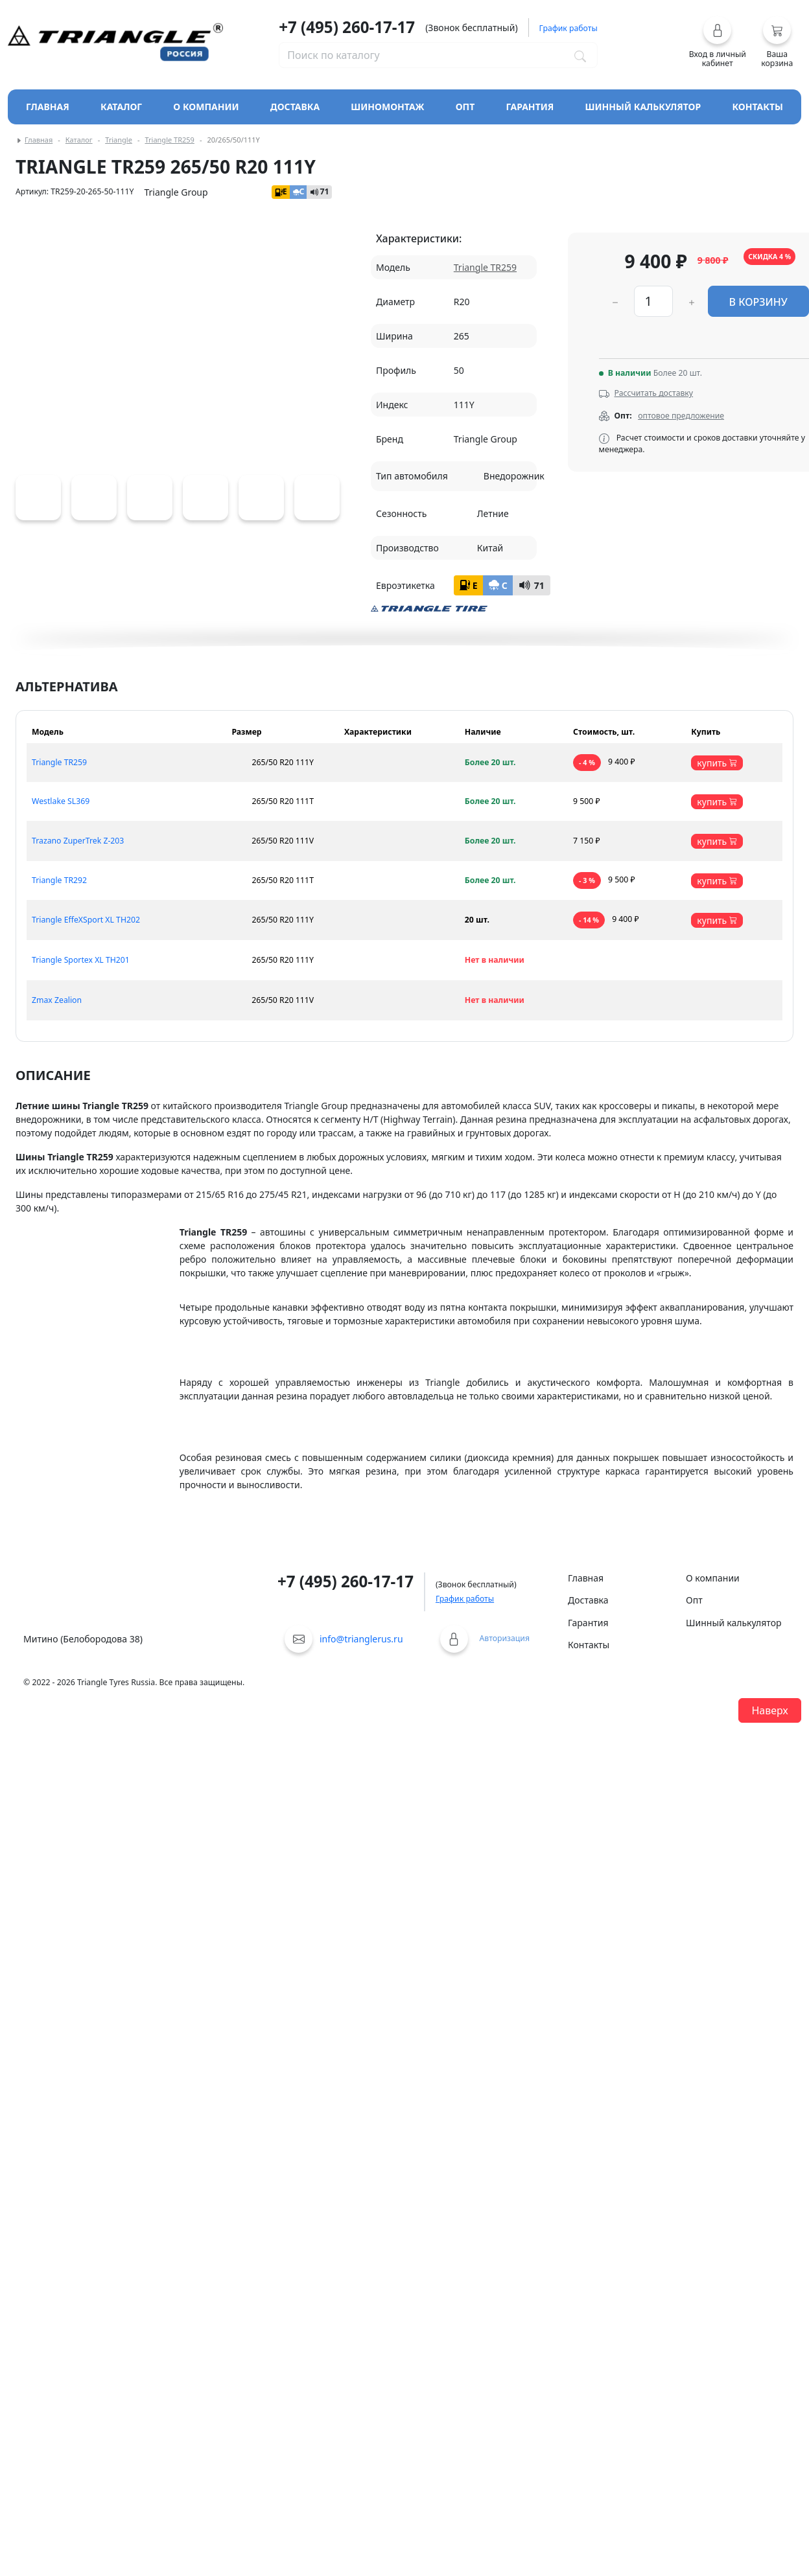 This screenshot has width=809, height=2576. What do you see at coordinates (654, 392) in the screenshot?
I see `Рассчитать доставку` at bounding box center [654, 392].